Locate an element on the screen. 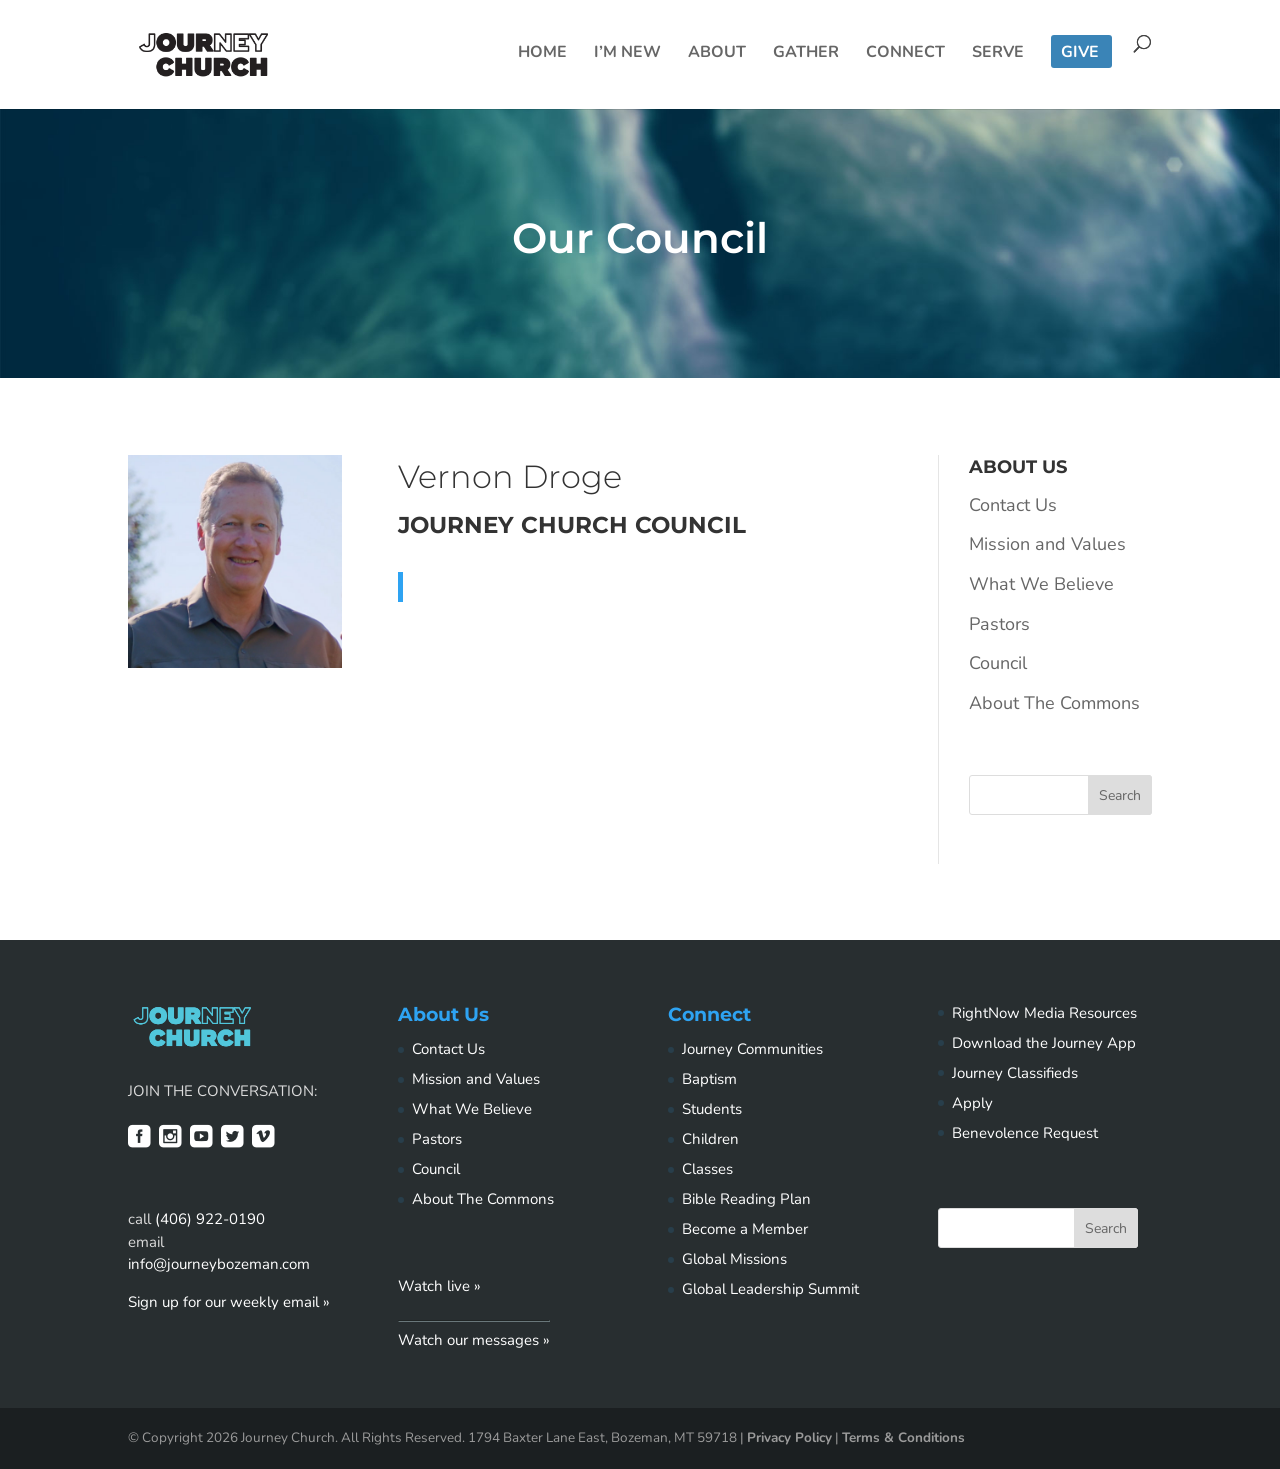  Baptism is located at coordinates (709, 1079).